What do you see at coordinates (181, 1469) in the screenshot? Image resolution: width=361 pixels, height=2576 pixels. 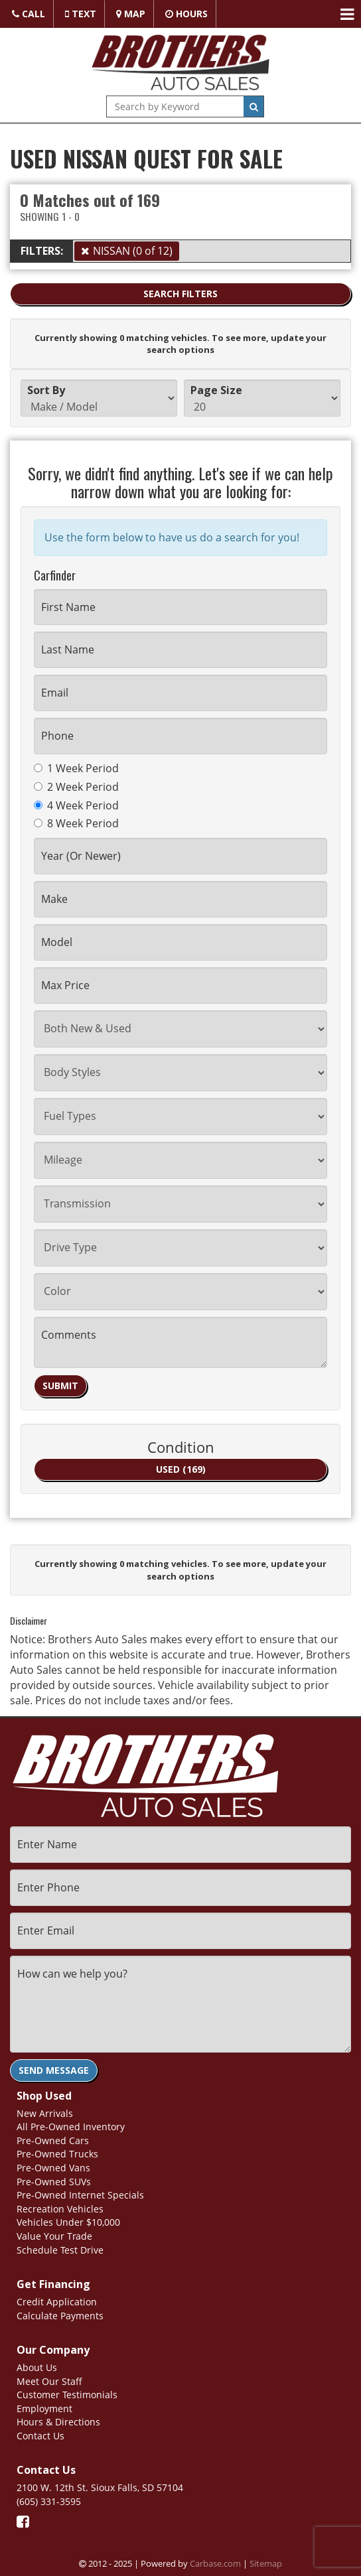 I see `USED (169)` at bounding box center [181, 1469].